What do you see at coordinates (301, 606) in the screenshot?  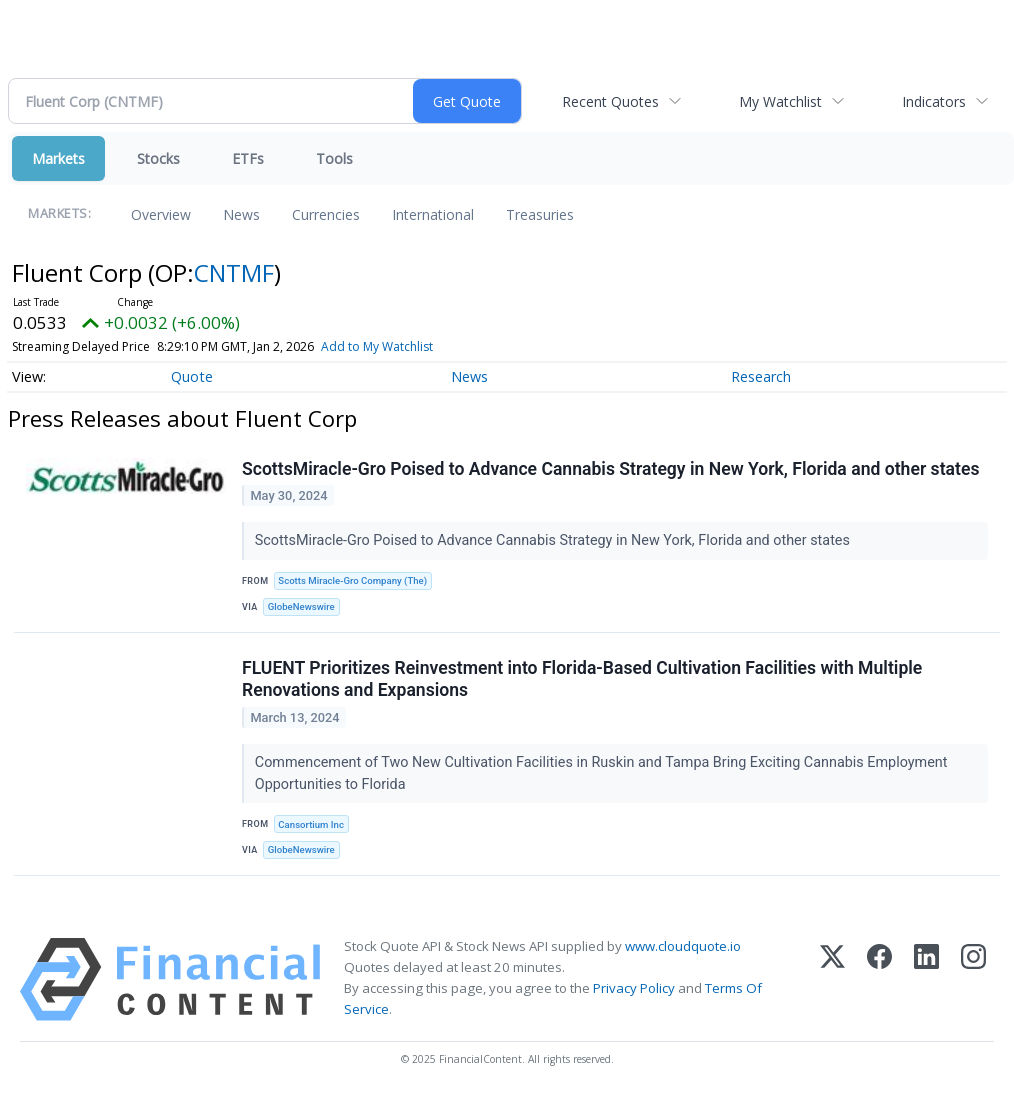 I see `GlobeNewswire` at bounding box center [301, 606].